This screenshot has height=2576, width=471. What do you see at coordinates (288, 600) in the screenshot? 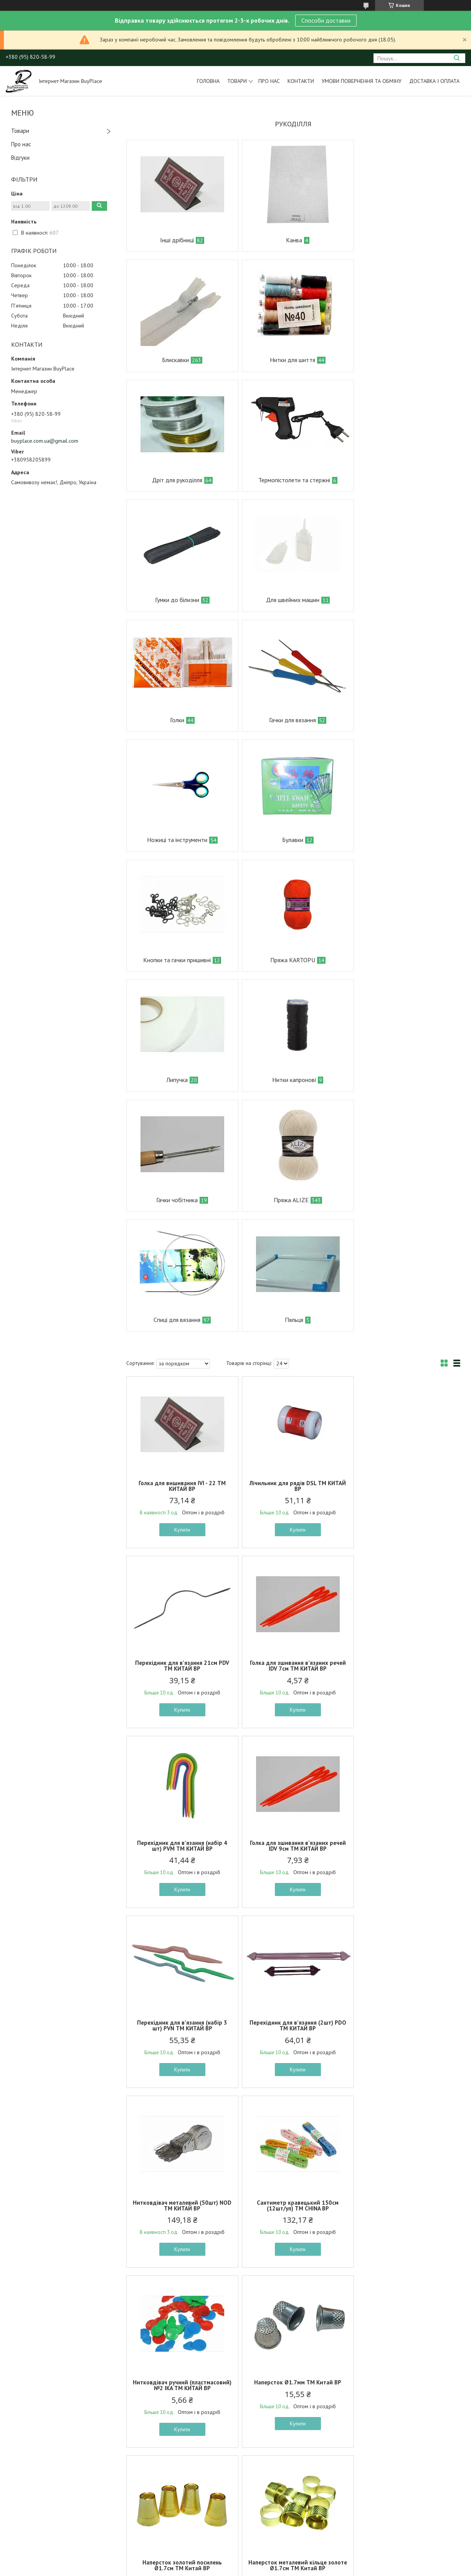
I see `Ножиці та інструменти` at bounding box center [288, 600].